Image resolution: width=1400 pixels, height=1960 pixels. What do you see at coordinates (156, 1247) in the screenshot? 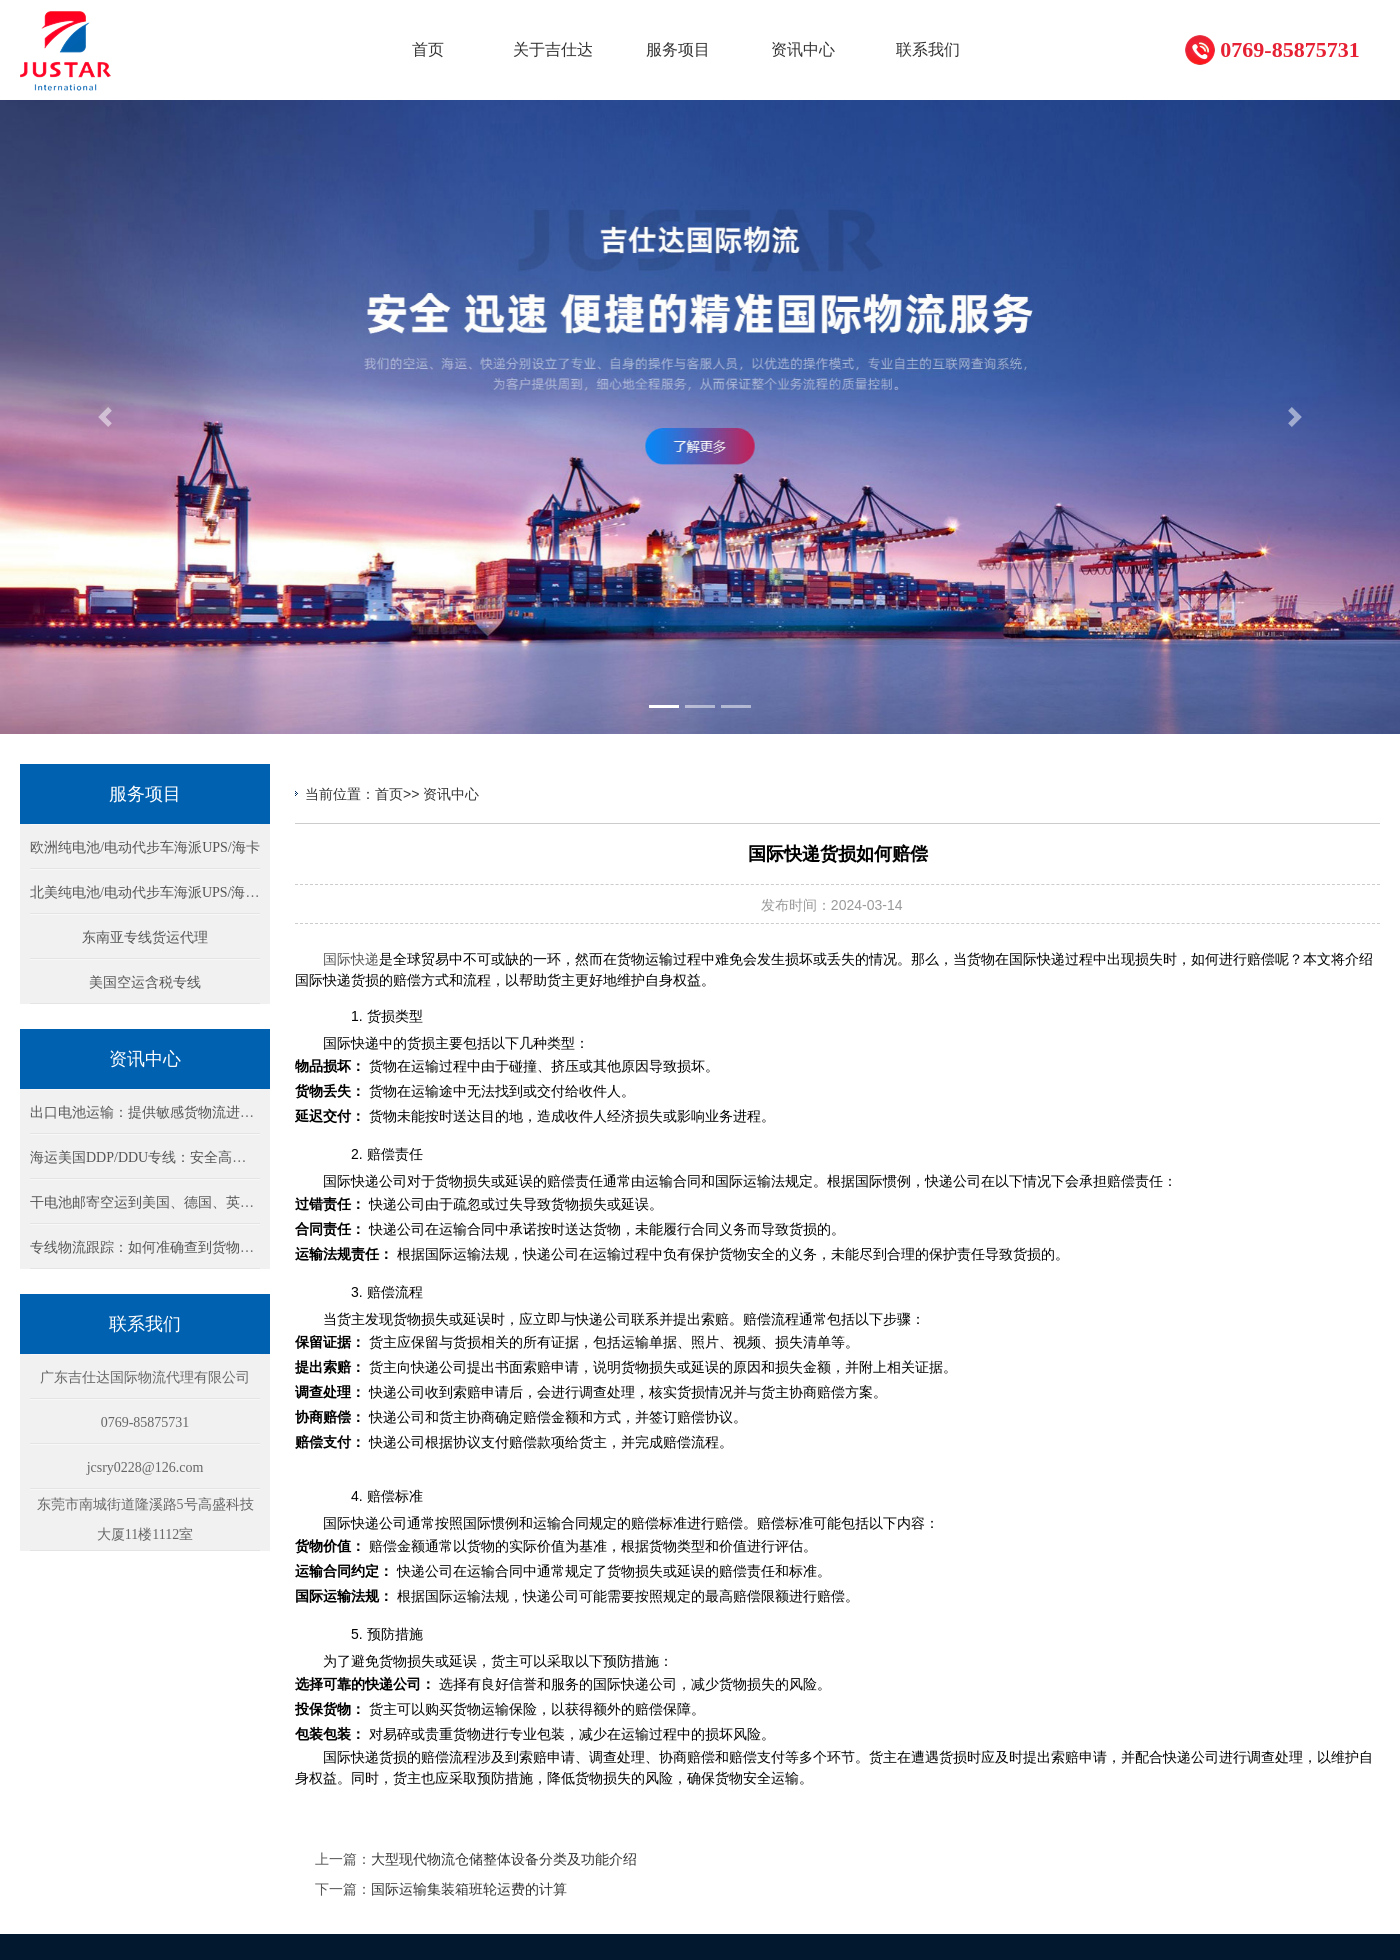
I see `专线物流跟踪：如何准确查到货物的位置` at bounding box center [156, 1247].